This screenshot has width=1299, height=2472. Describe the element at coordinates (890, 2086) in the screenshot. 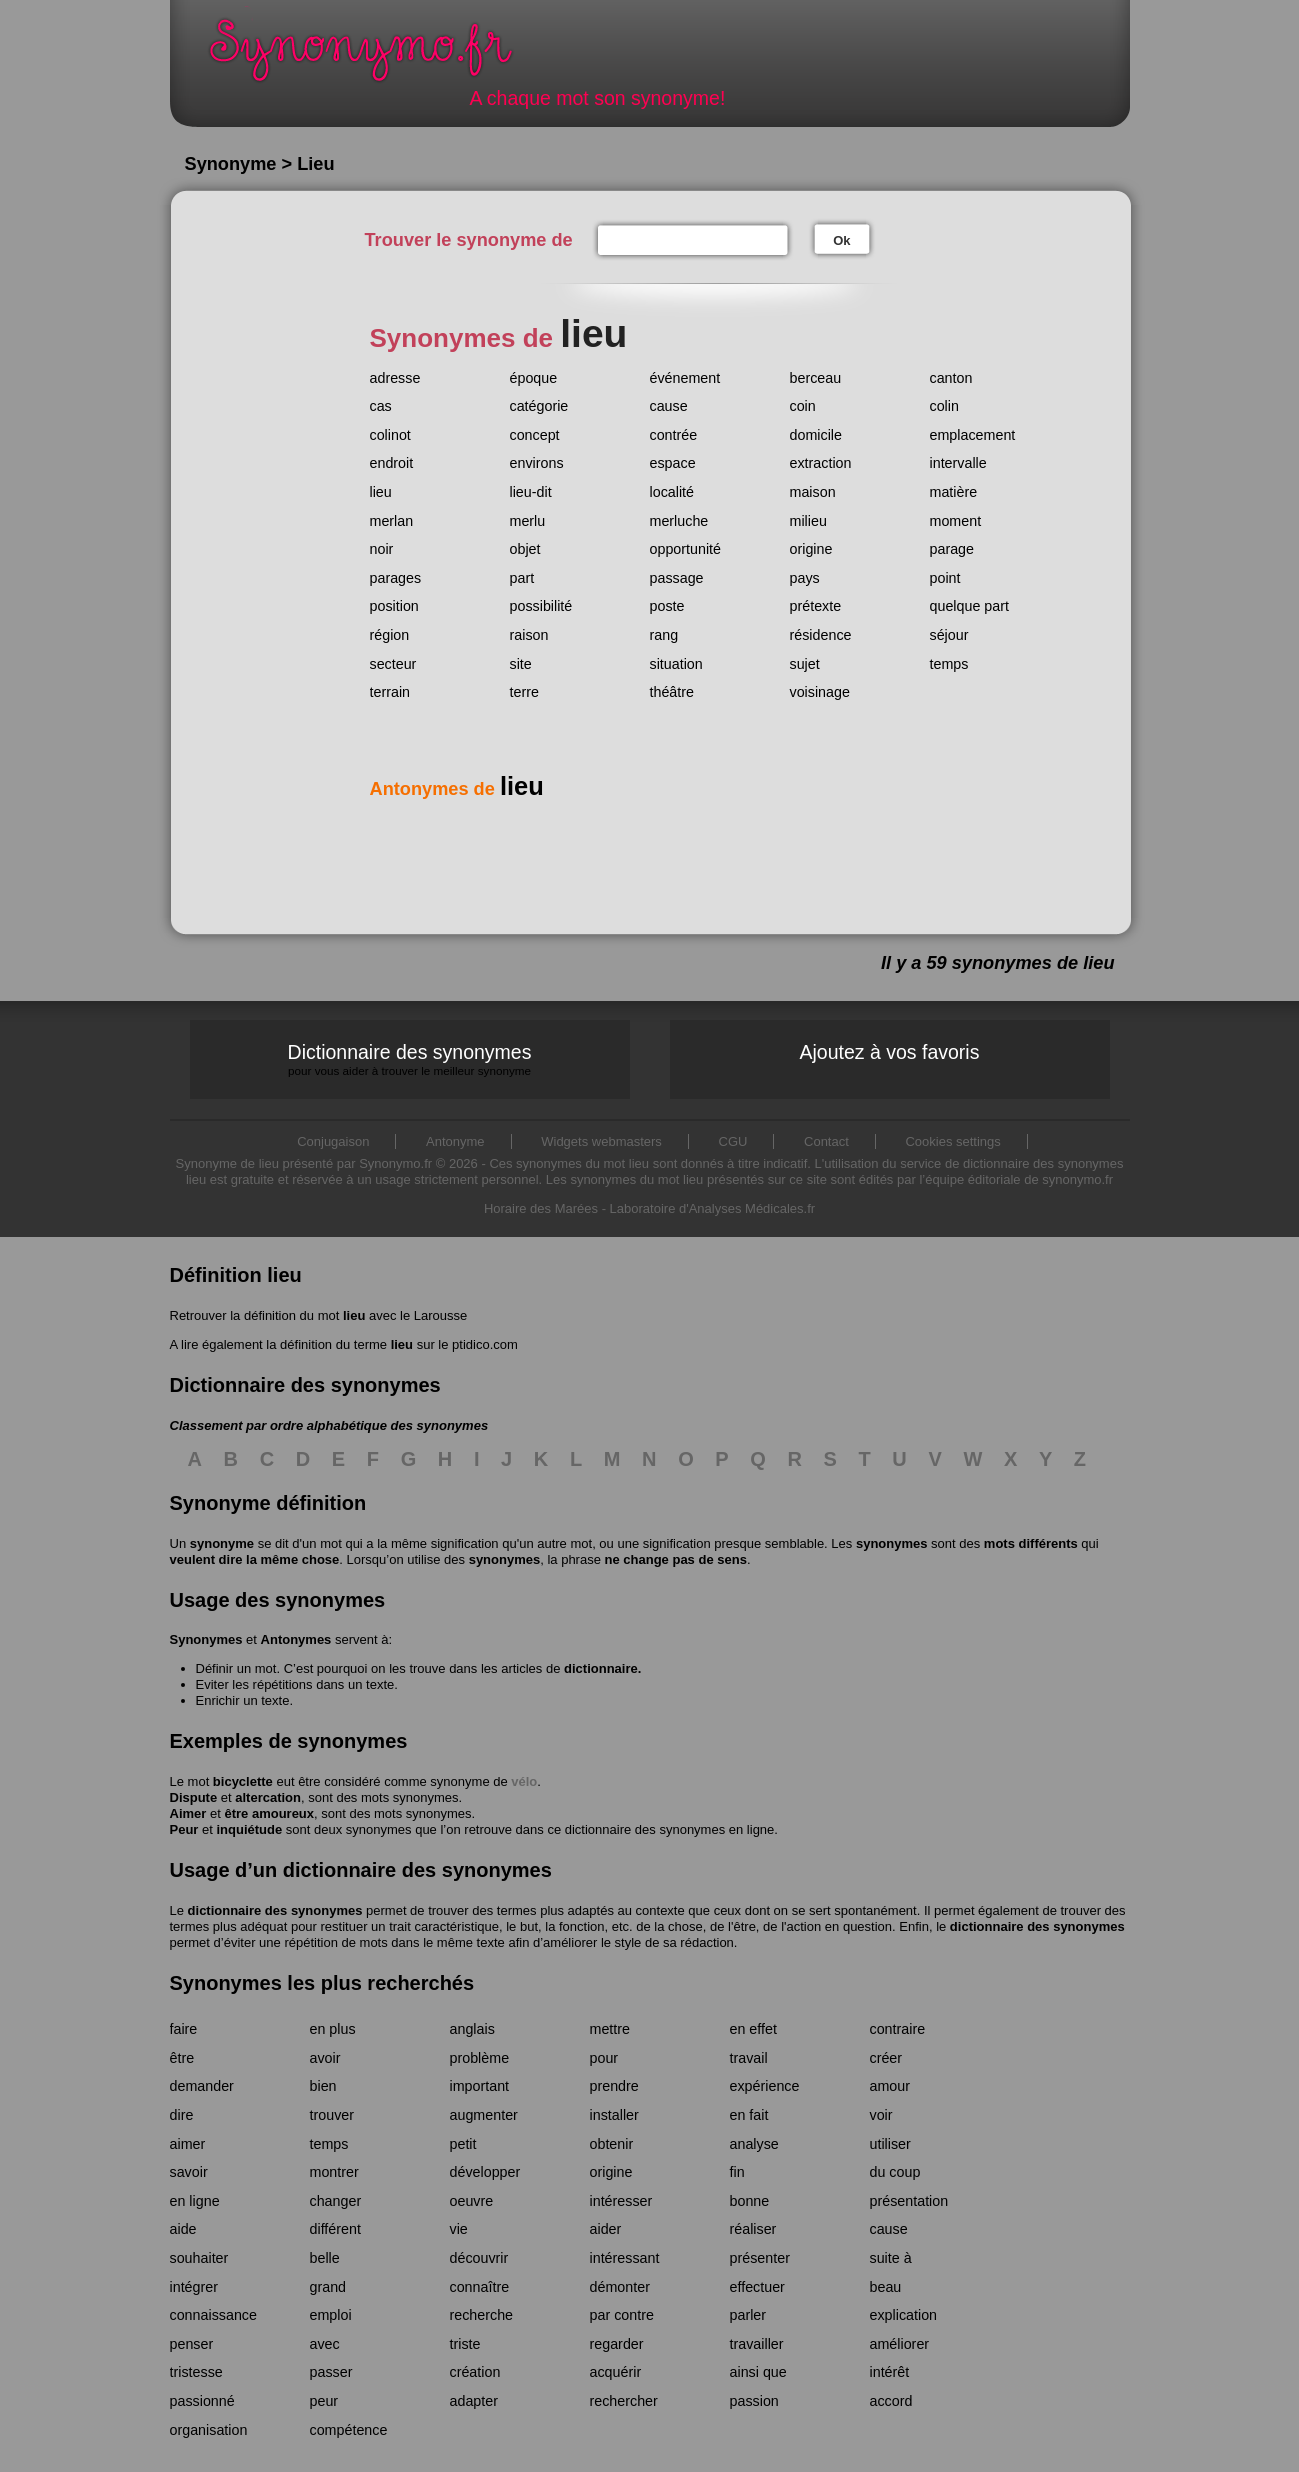

I see `amour` at that location.